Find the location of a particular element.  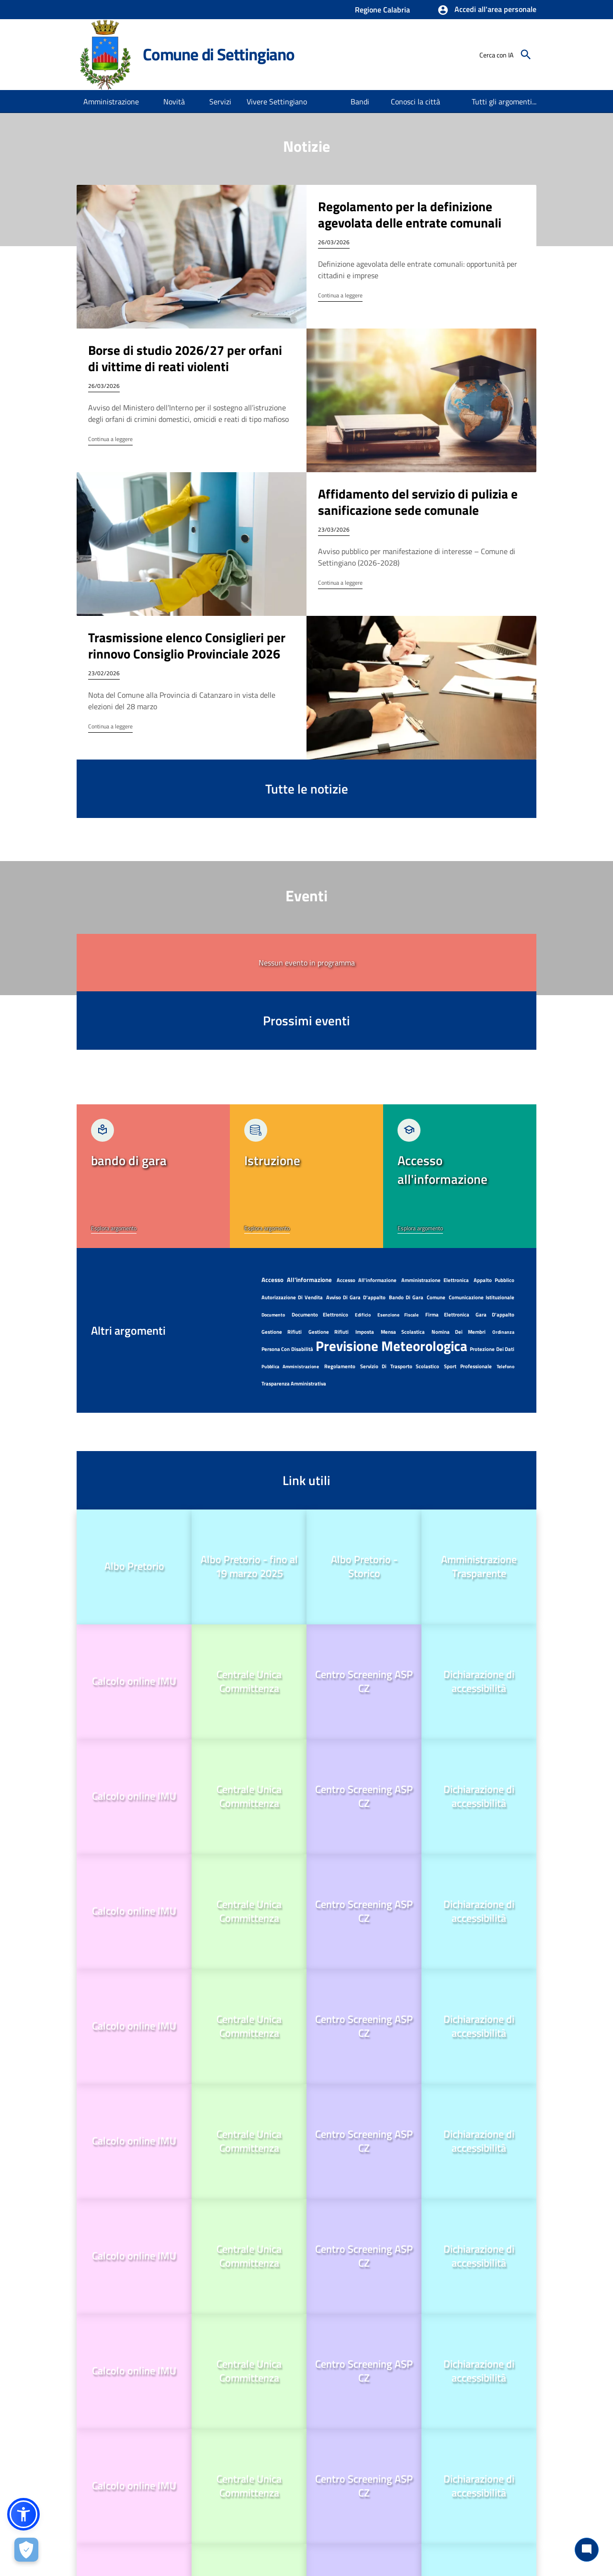

[Chat bot] is located at coordinates (587, 2550).